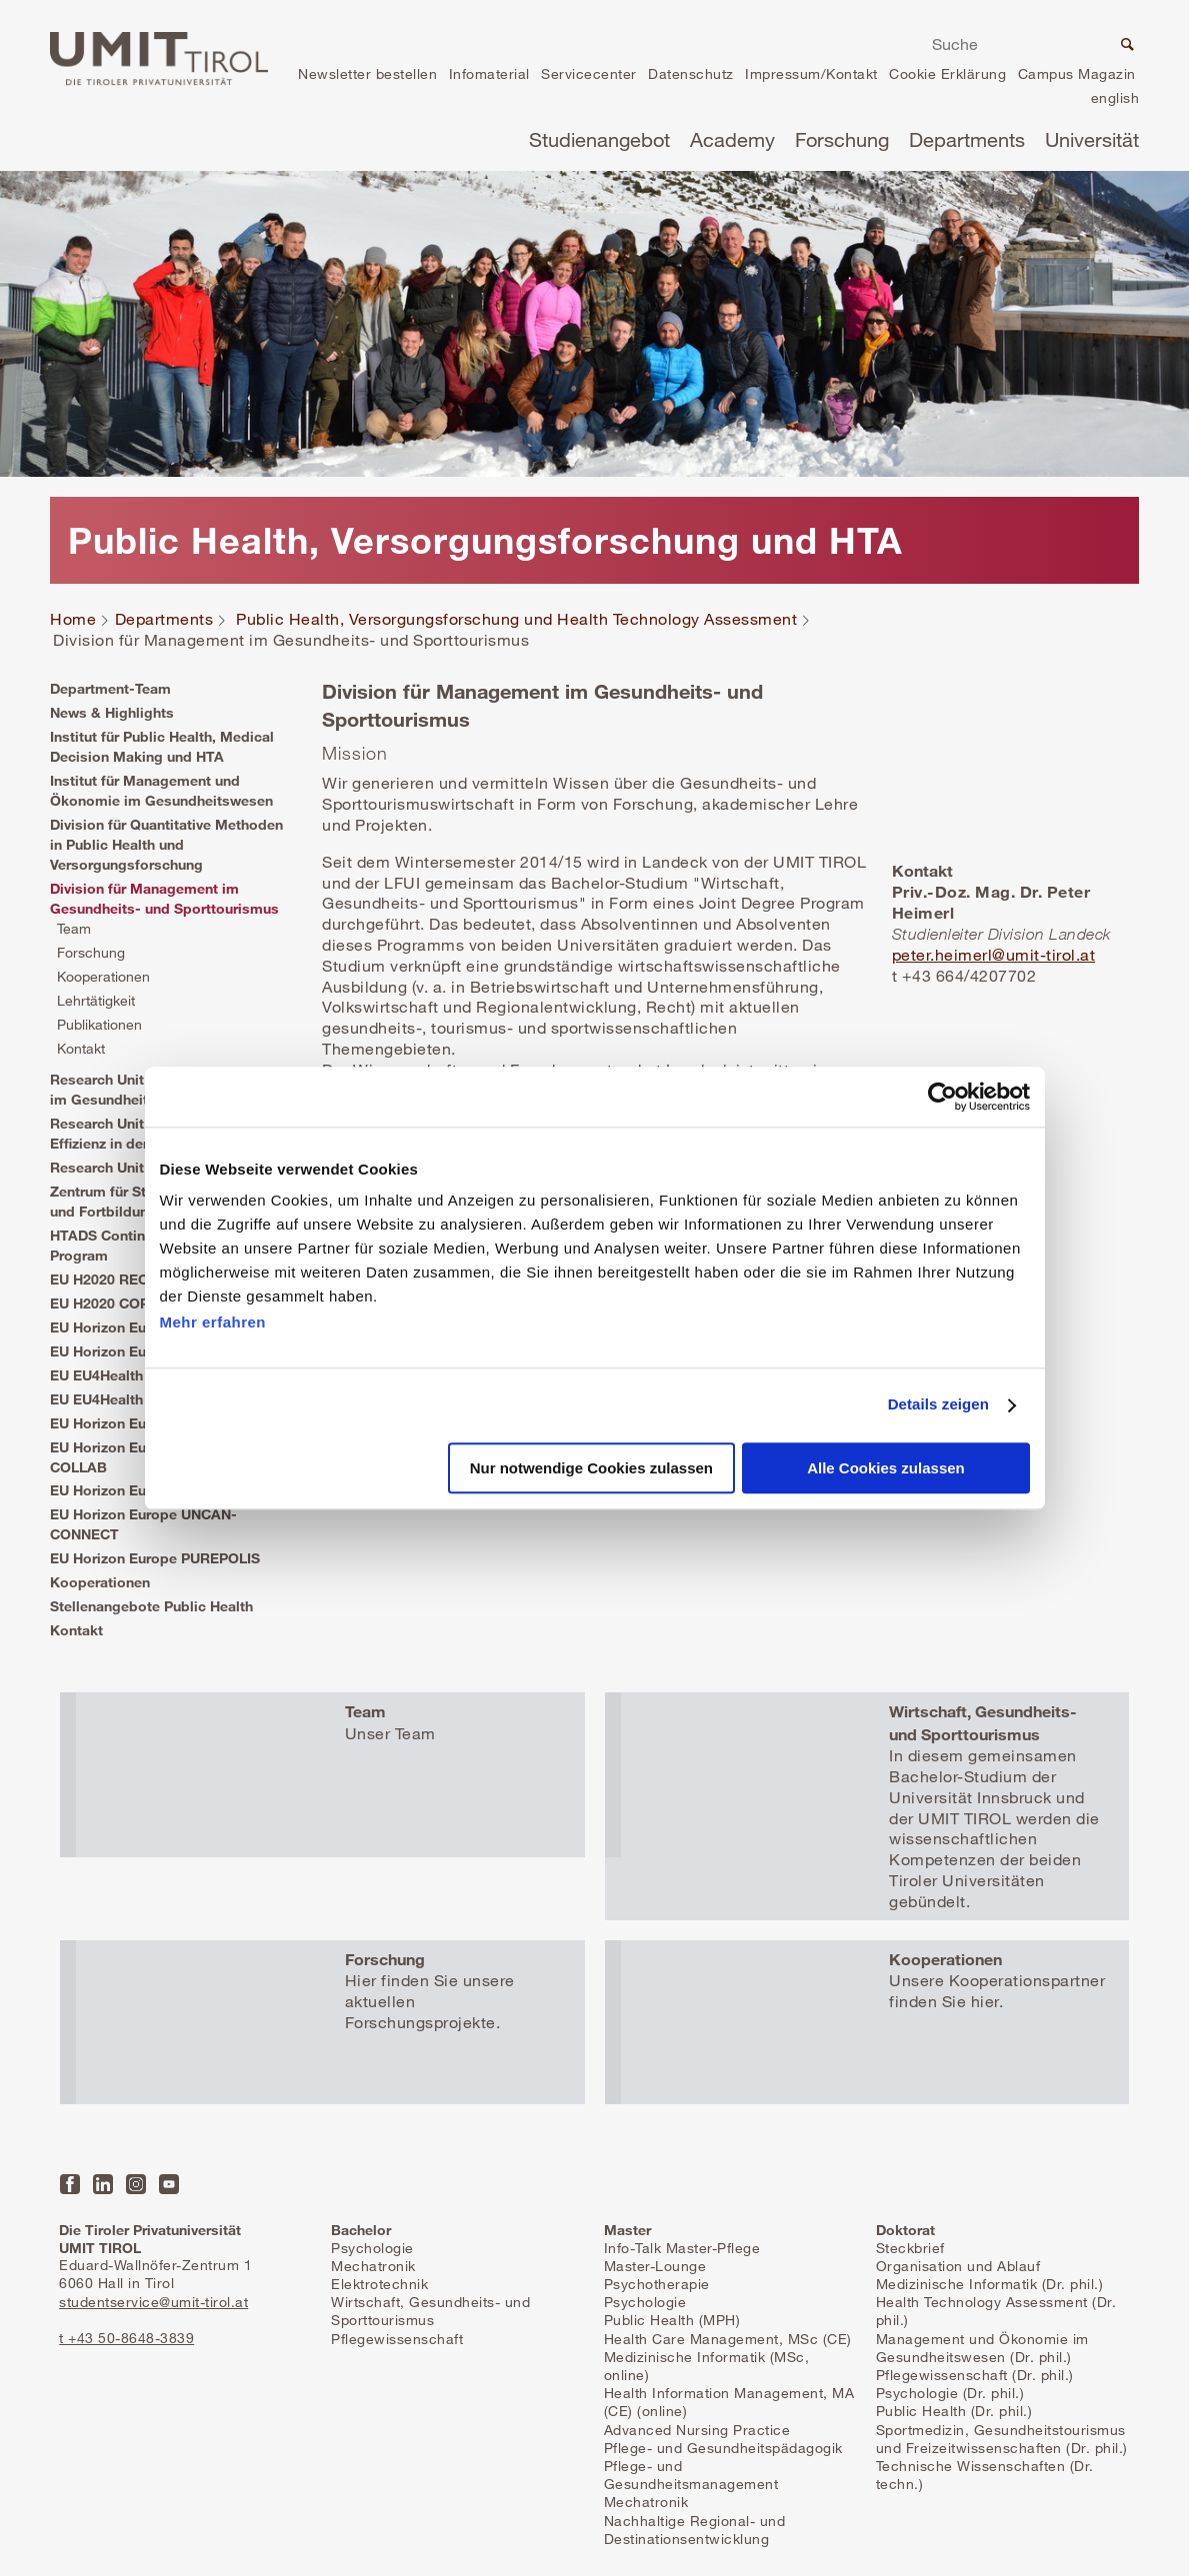 The width and height of the screenshot is (1189, 2576). I want to click on Psychologie (Dr. phil.), so click(950, 2392).